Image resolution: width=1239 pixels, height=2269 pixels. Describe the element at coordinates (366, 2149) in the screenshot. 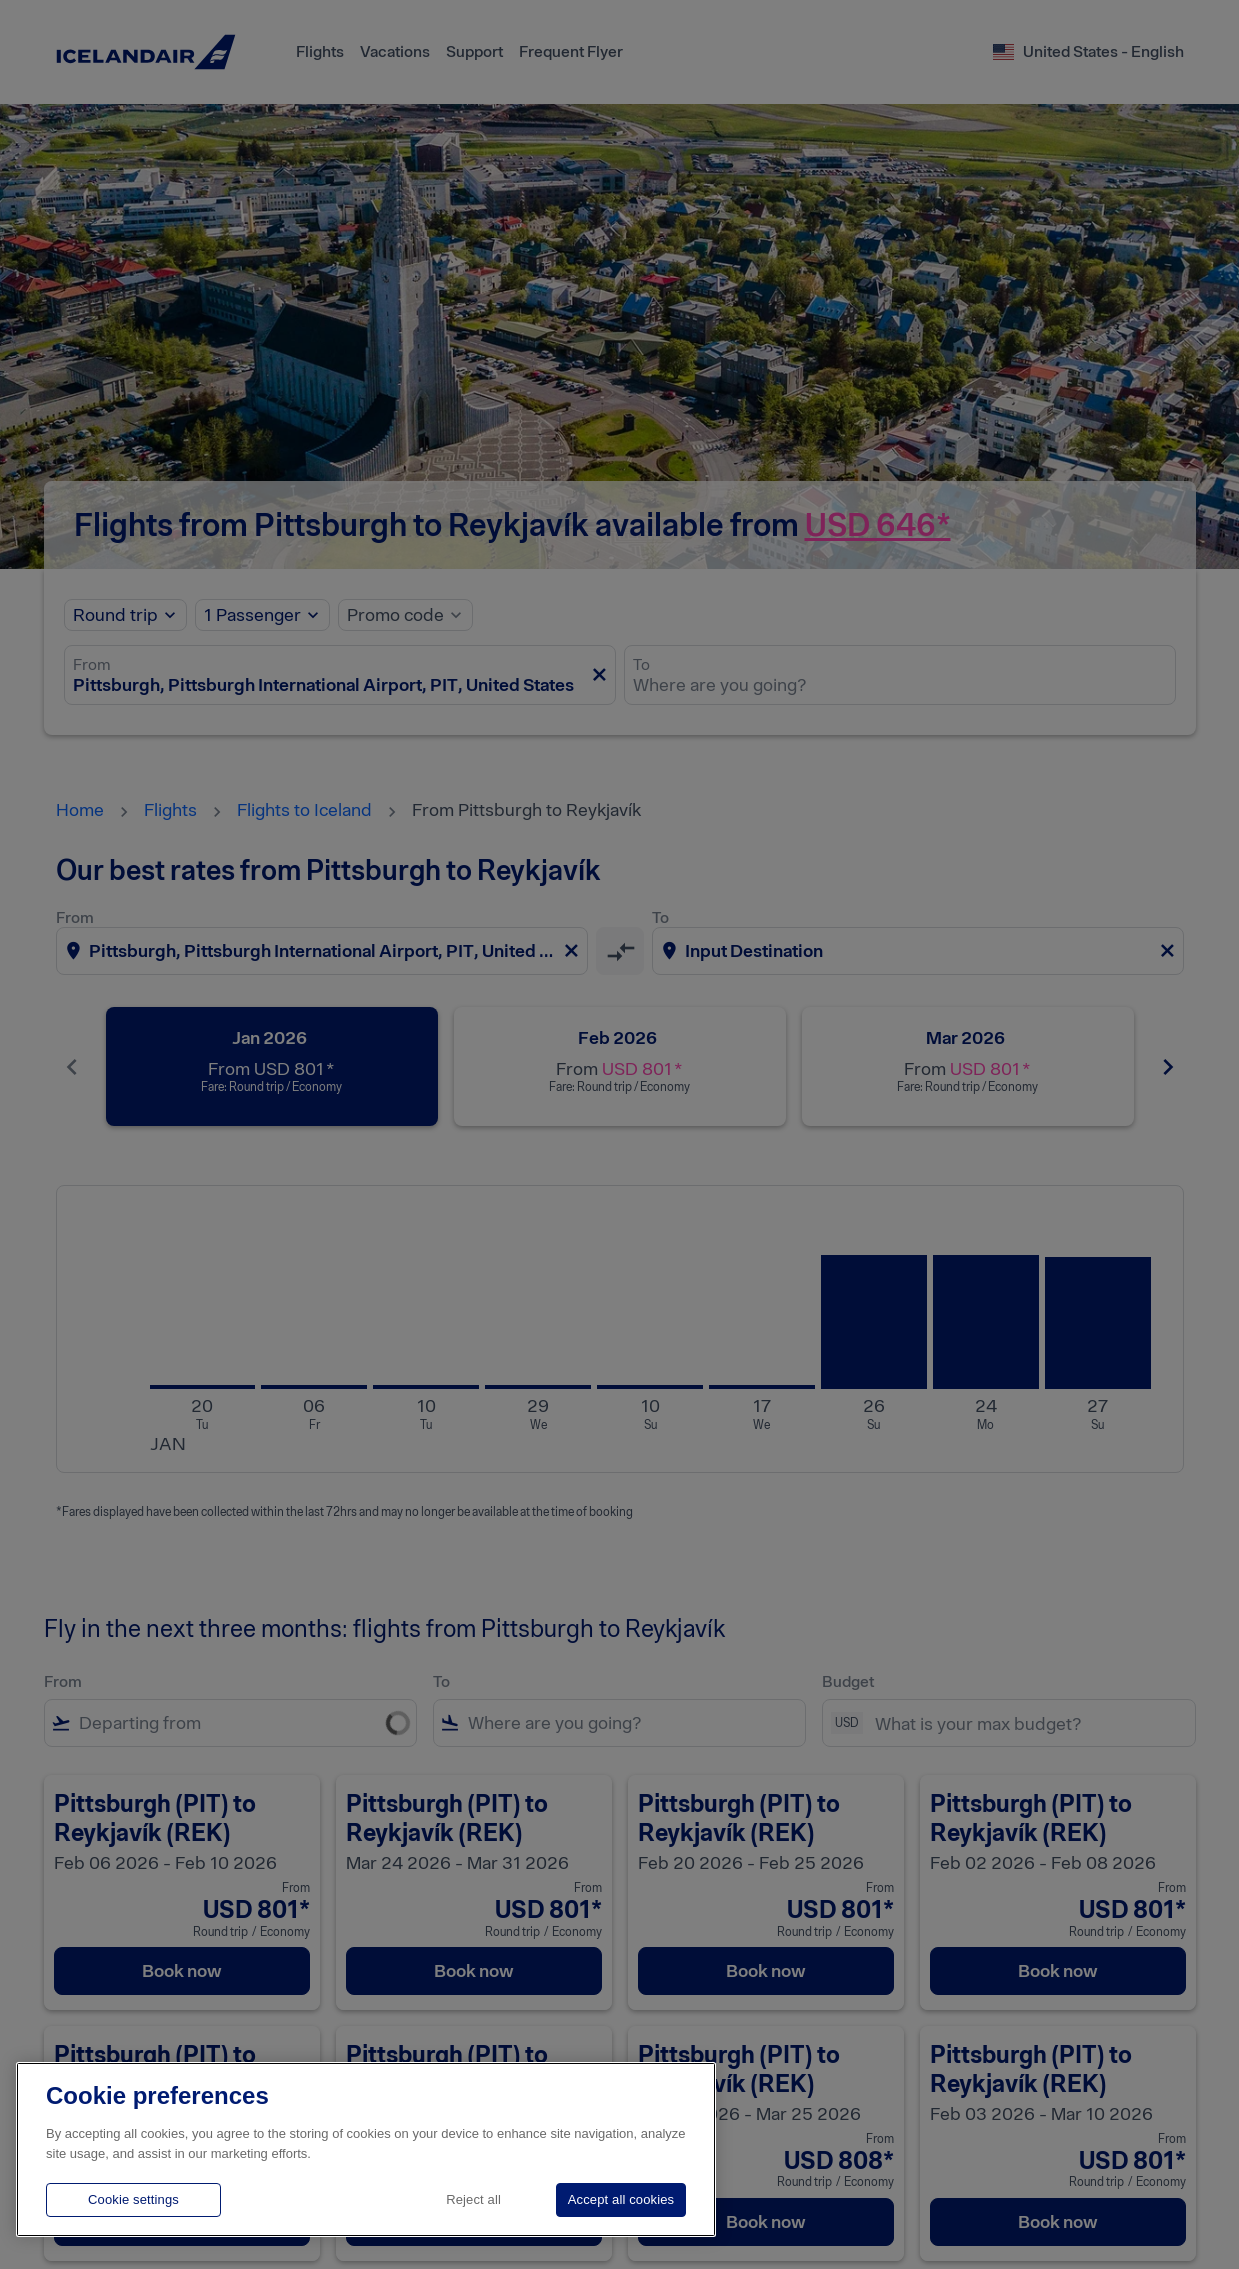

I see `[region]` at that location.